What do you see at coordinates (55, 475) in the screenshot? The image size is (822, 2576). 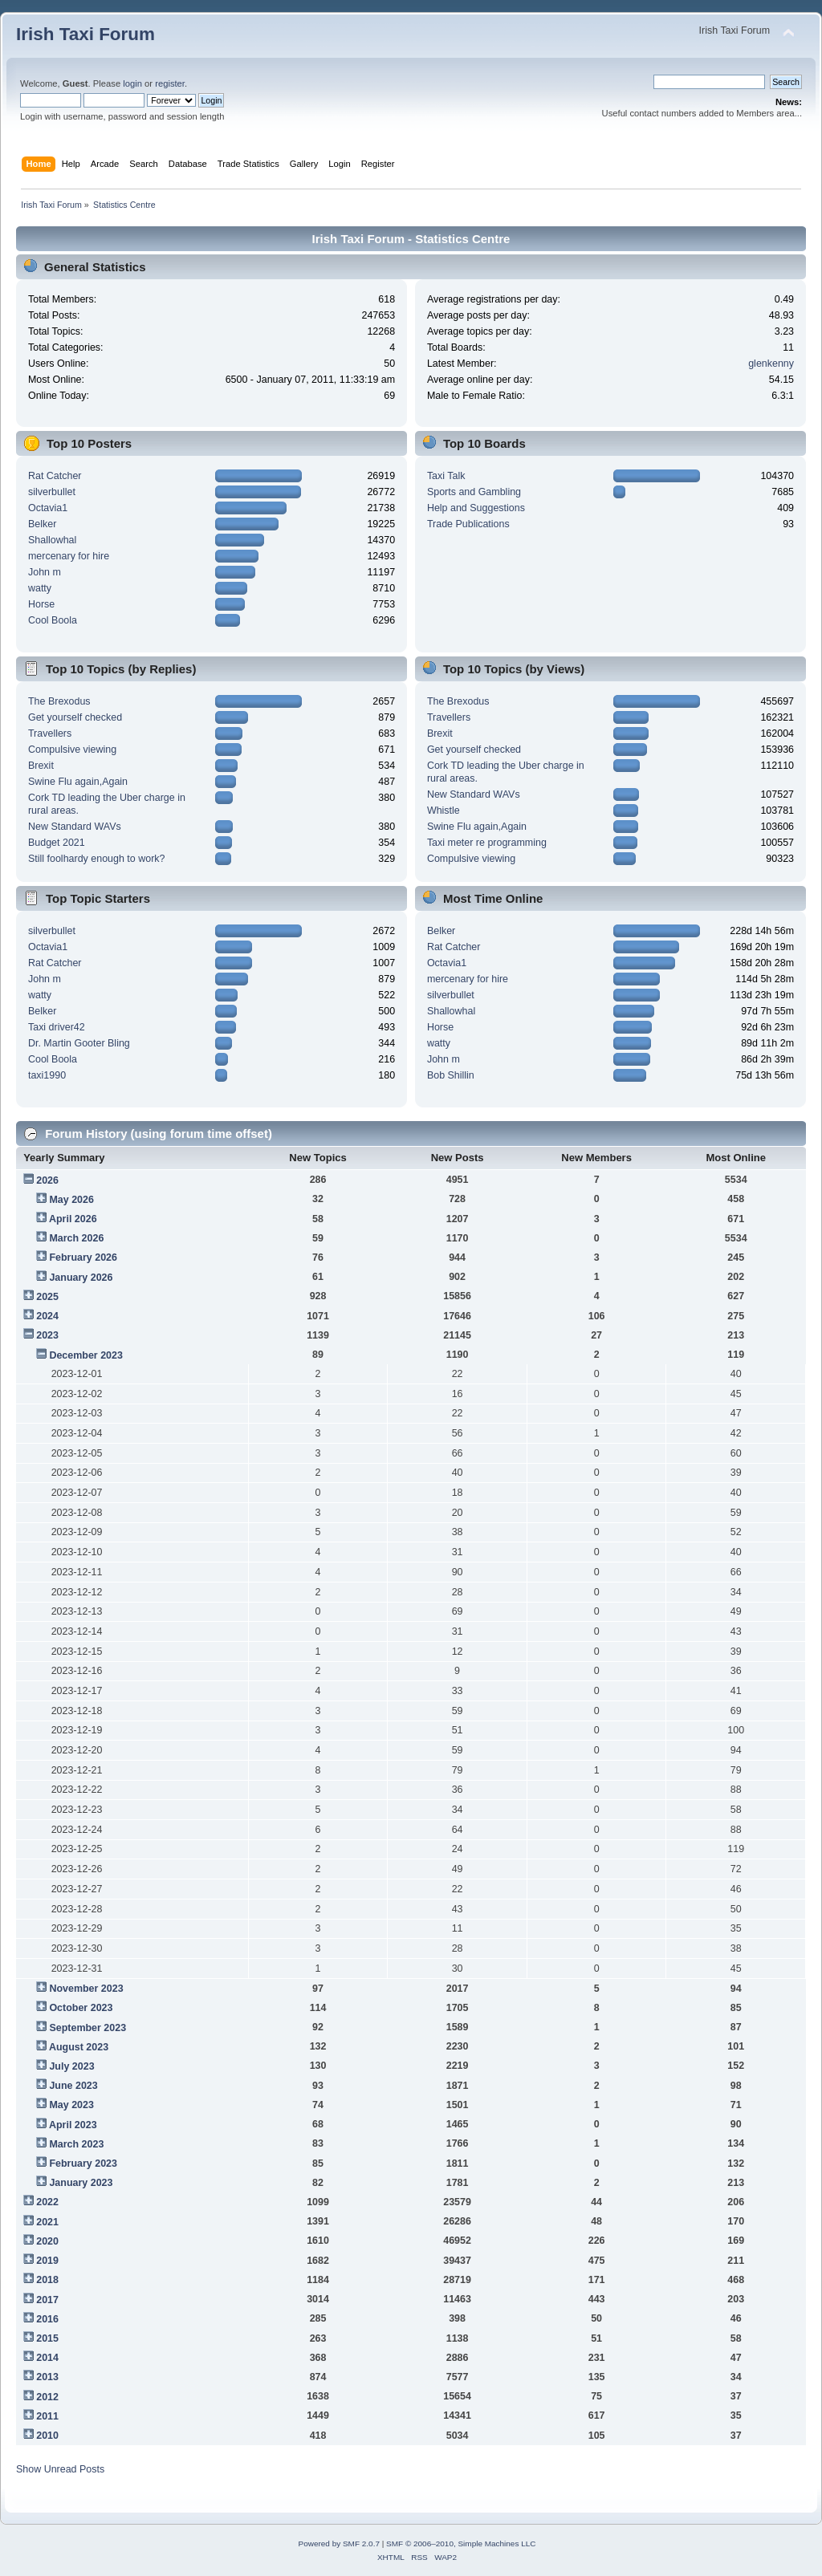 I see `Rat Catcher` at bounding box center [55, 475].